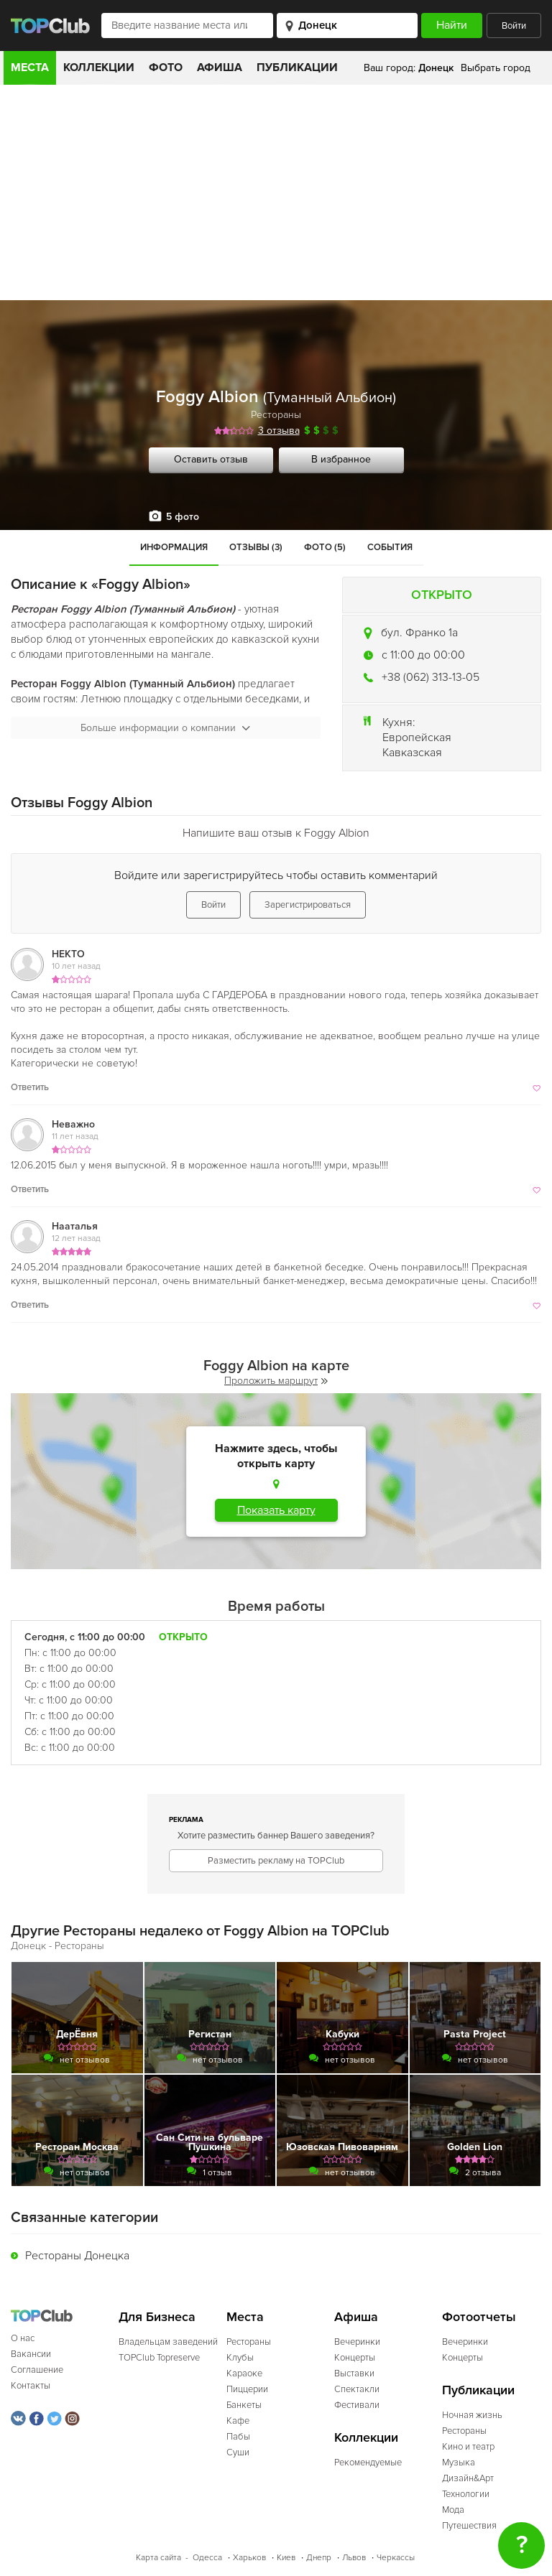 The height and width of the screenshot is (2576, 552). Describe the element at coordinates (341, 459) in the screenshot. I see `В избранное` at that location.